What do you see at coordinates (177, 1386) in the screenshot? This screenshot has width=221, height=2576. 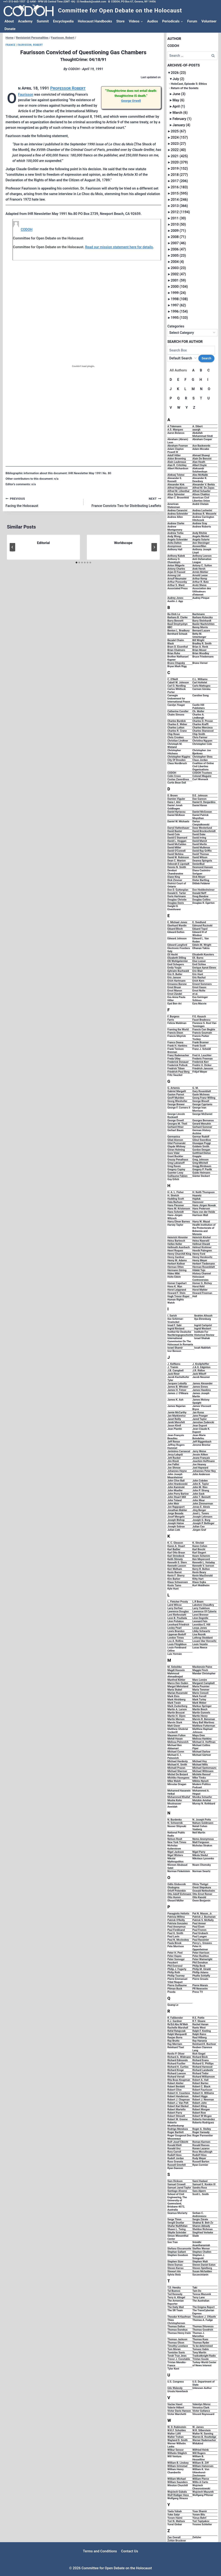 I see `James B. Whisker` at bounding box center [177, 1386].